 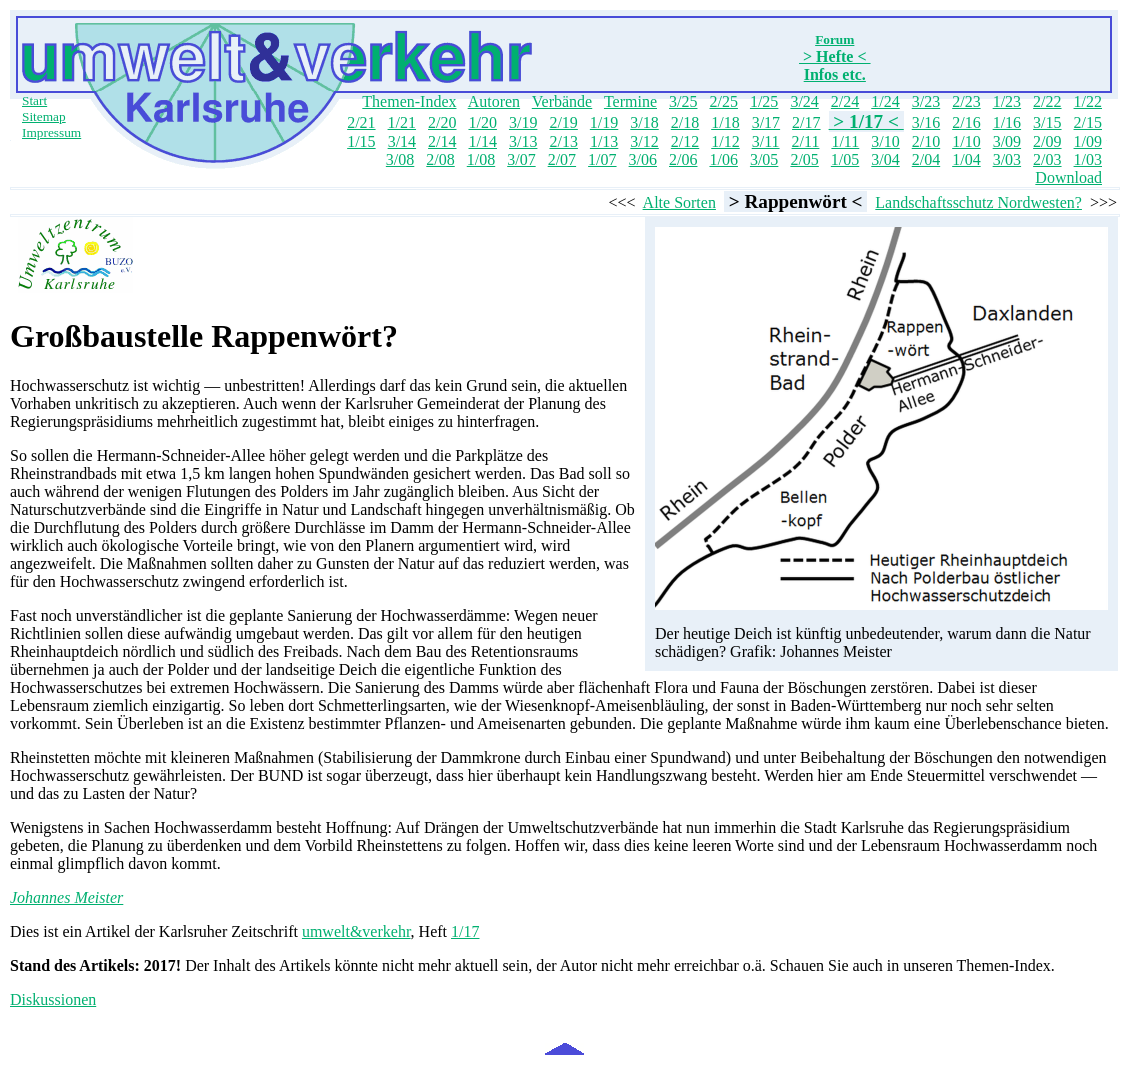 What do you see at coordinates (685, 122) in the screenshot?
I see `2/18` at bounding box center [685, 122].